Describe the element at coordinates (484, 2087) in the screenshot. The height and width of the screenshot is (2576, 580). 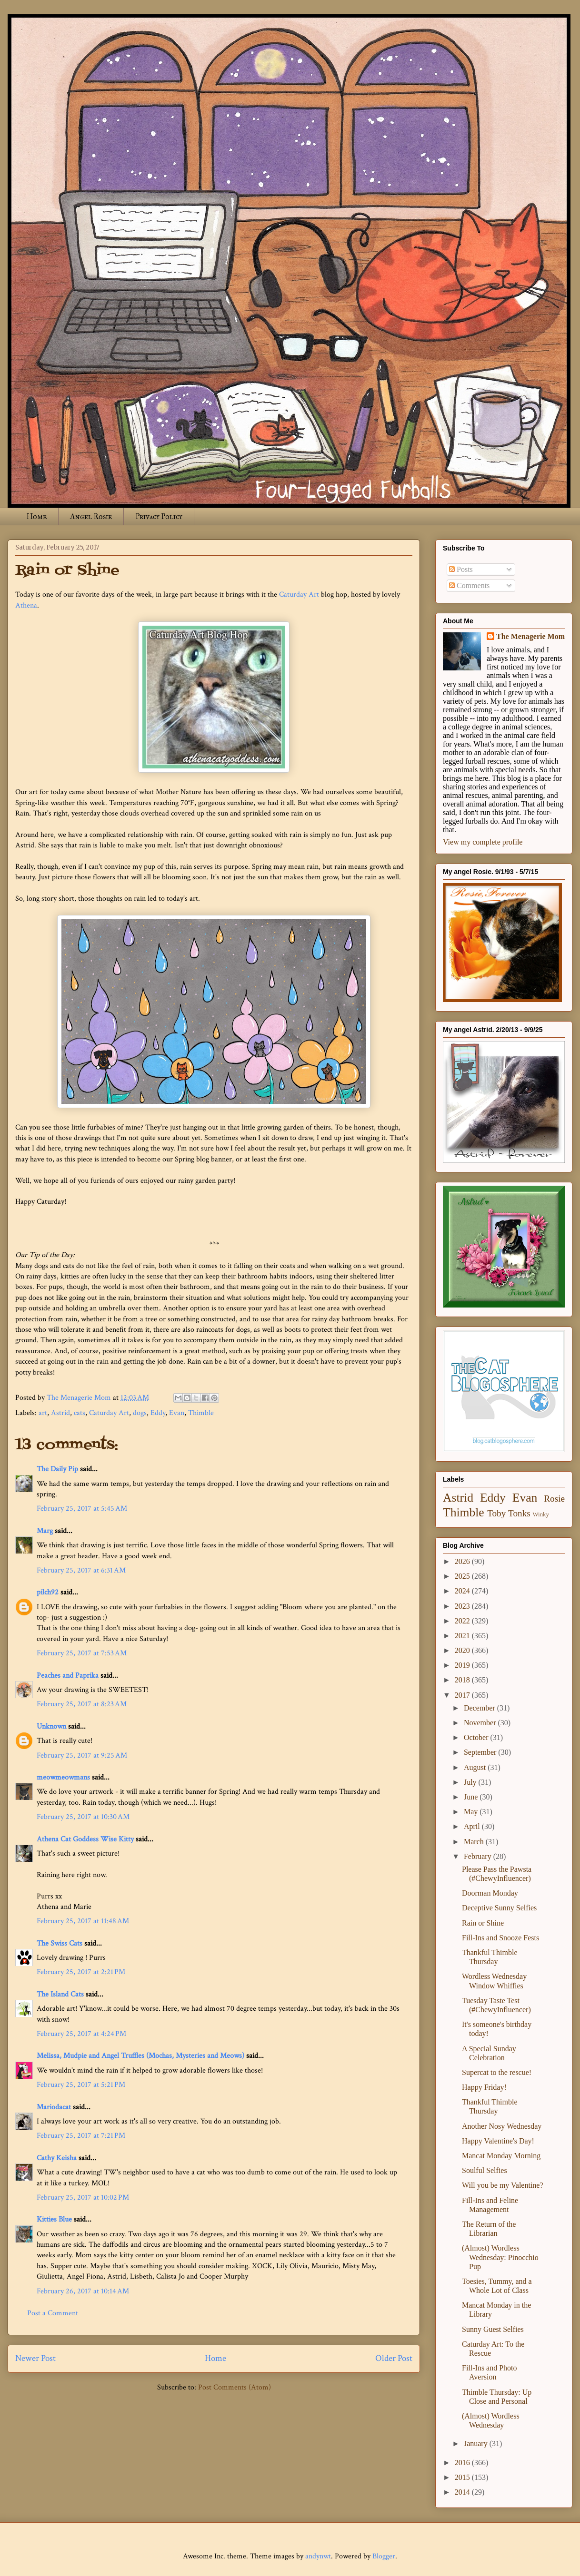
I see `Happy Friday!` at that location.